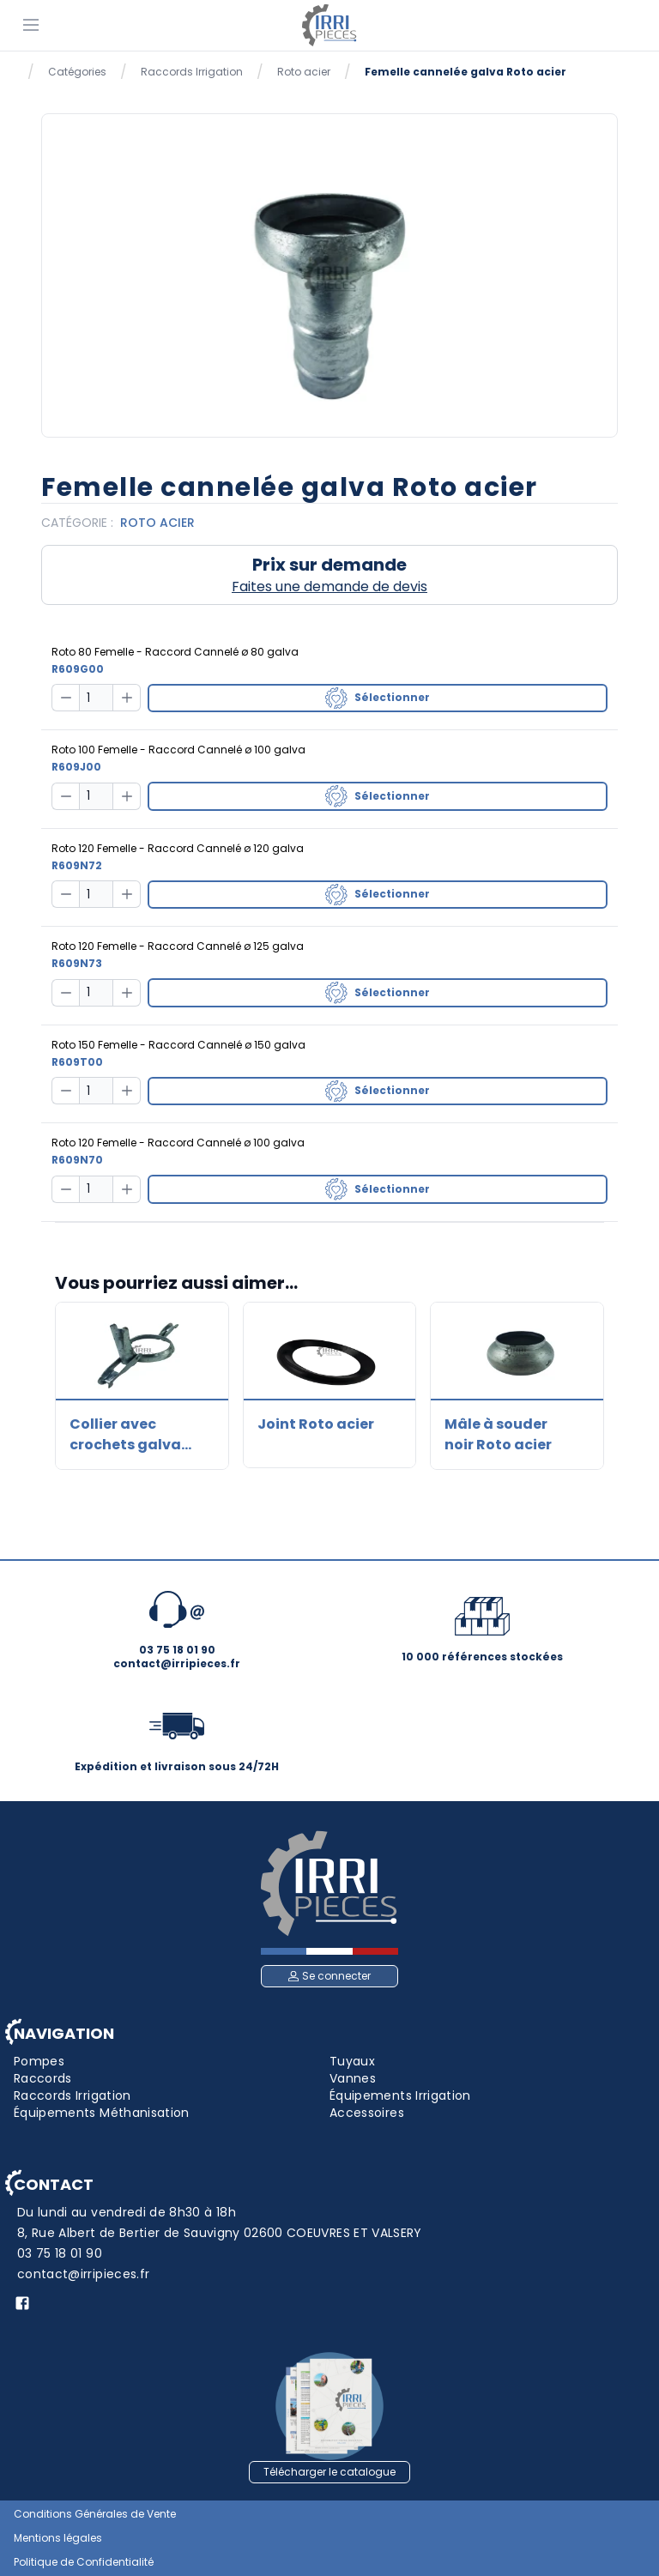 The height and width of the screenshot is (2576, 659). I want to click on Catégories, so click(77, 72).